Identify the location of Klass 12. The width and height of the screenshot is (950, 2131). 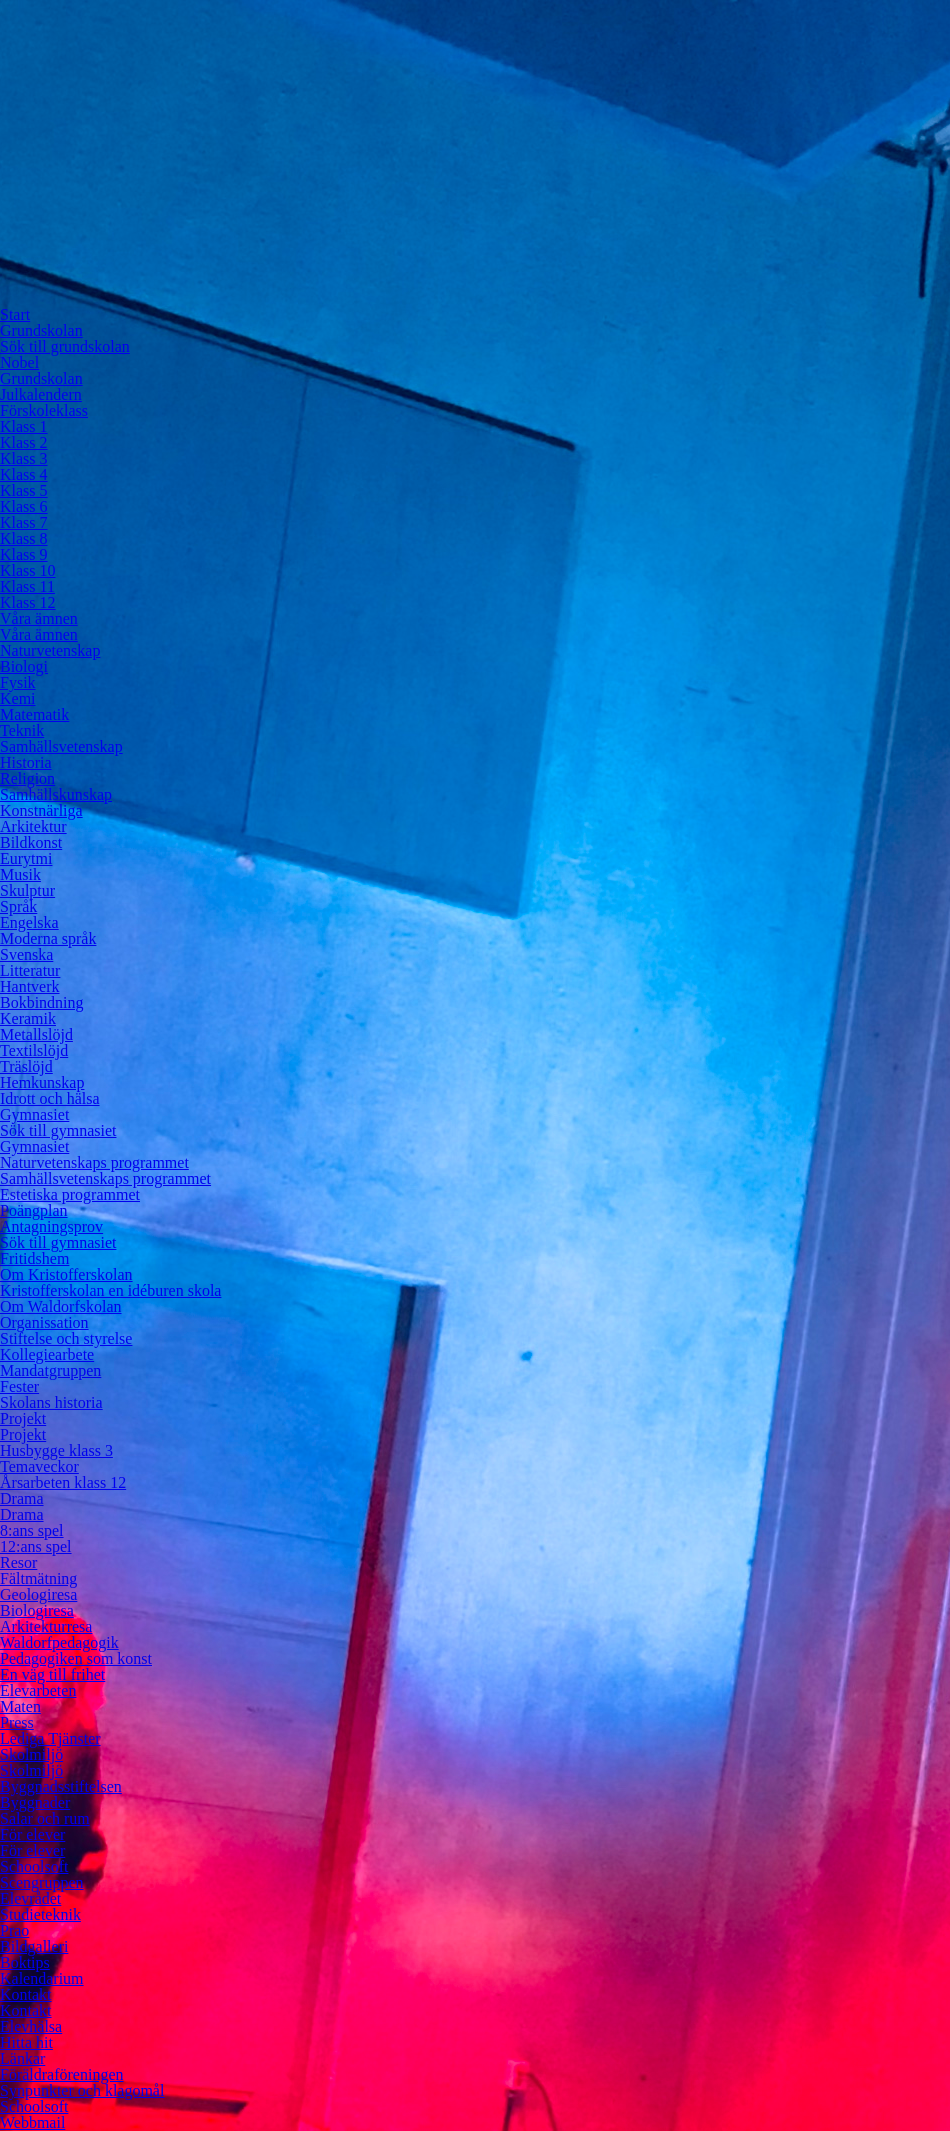
(28, 602).